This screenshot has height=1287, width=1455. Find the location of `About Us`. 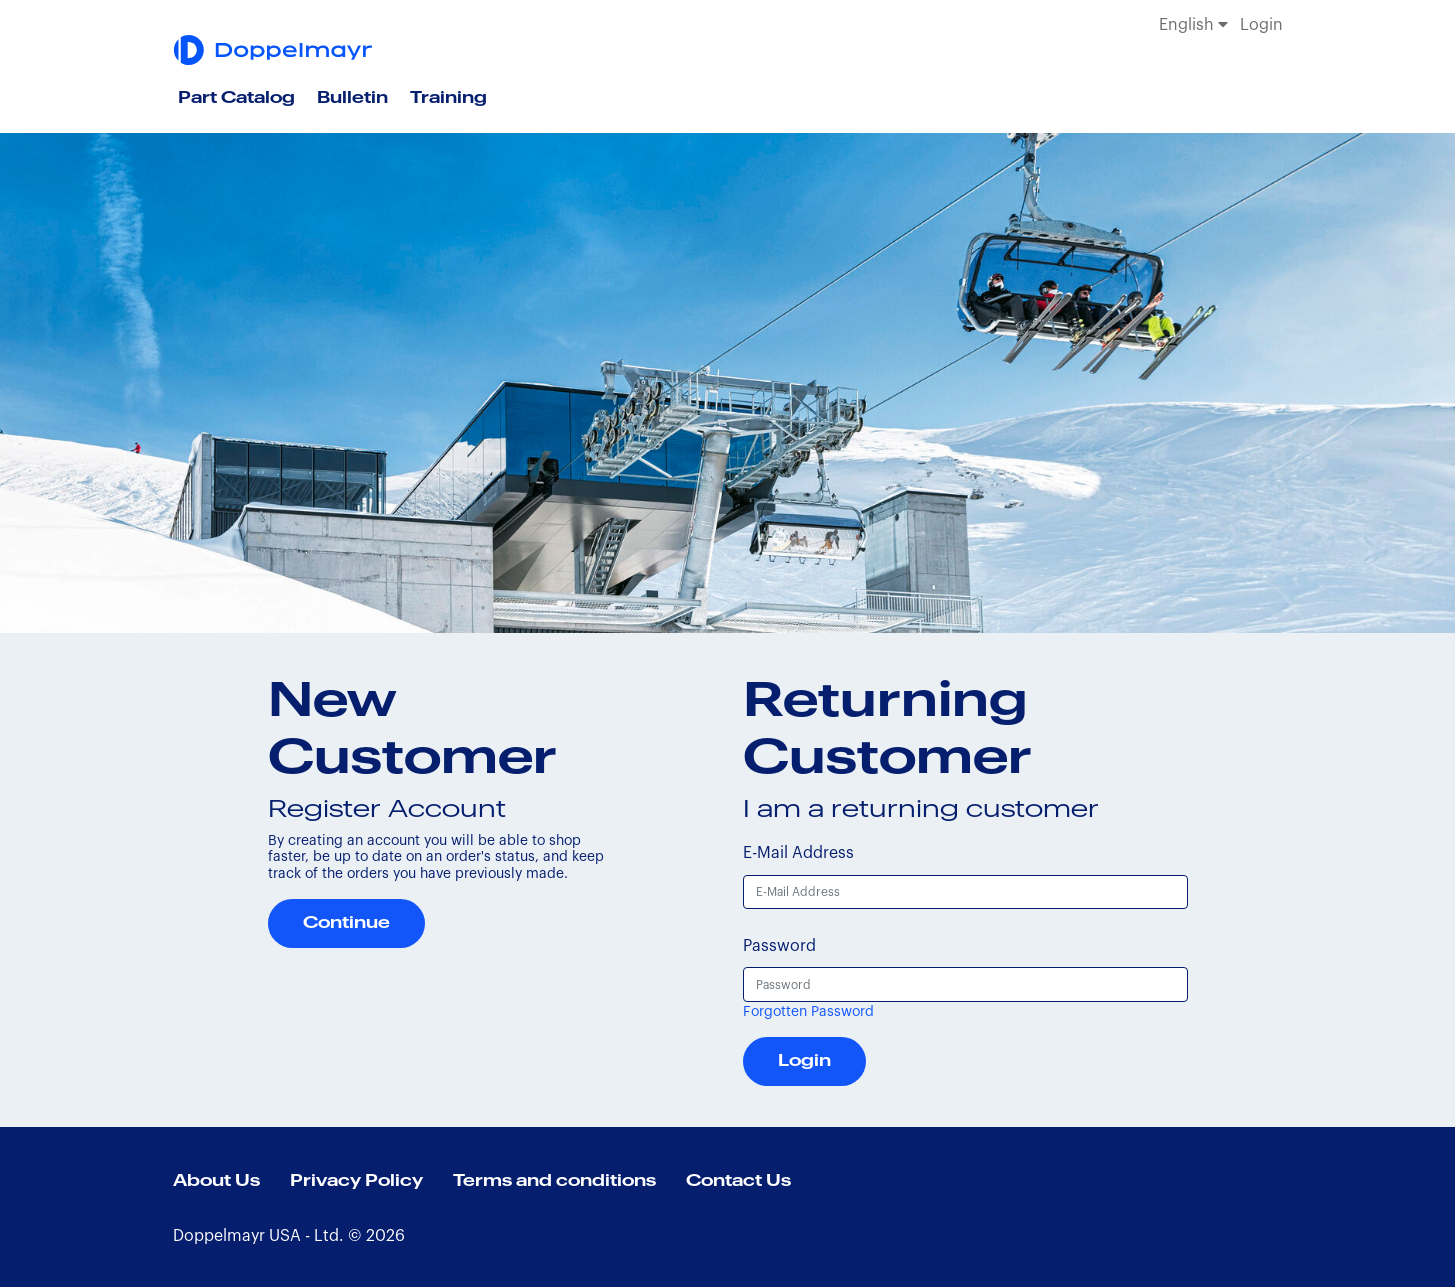

About Us is located at coordinates (216, 1181).